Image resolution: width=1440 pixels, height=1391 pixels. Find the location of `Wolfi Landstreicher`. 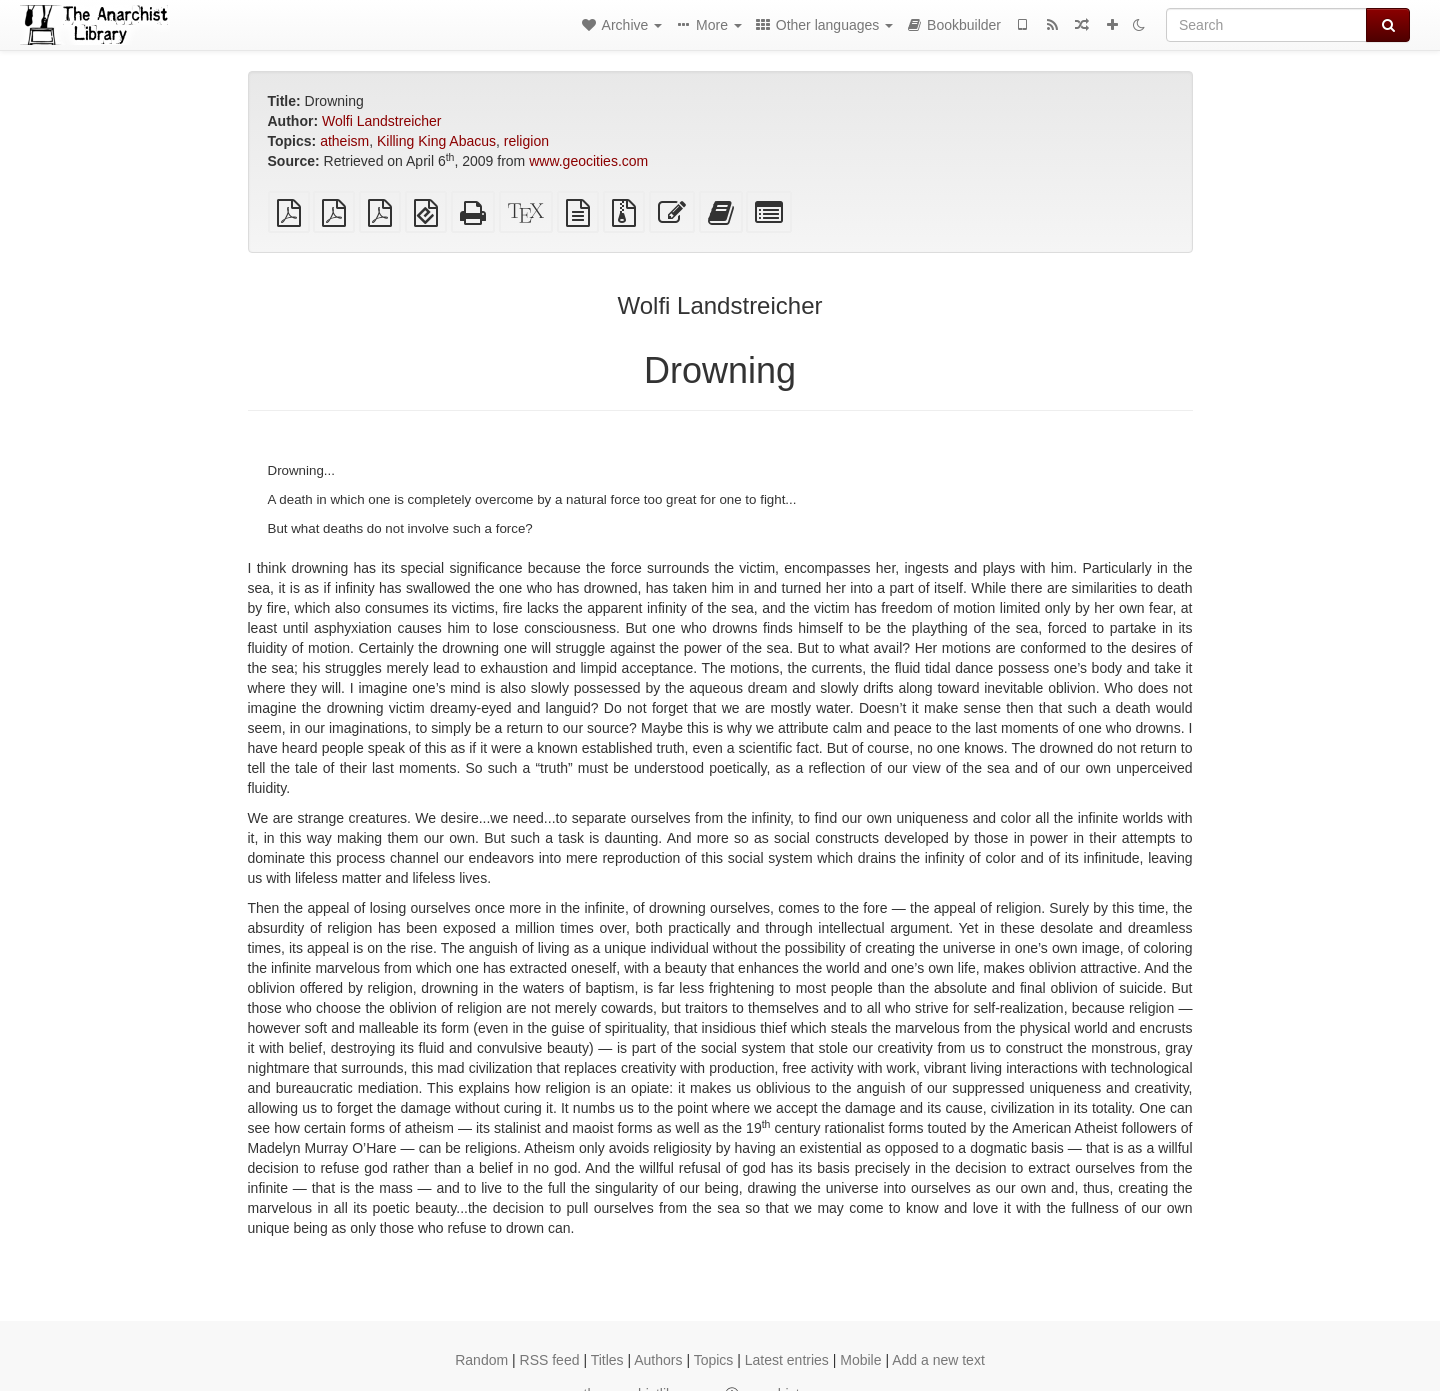

Wolfi Landstreicher is located at coordinates (382, 121).